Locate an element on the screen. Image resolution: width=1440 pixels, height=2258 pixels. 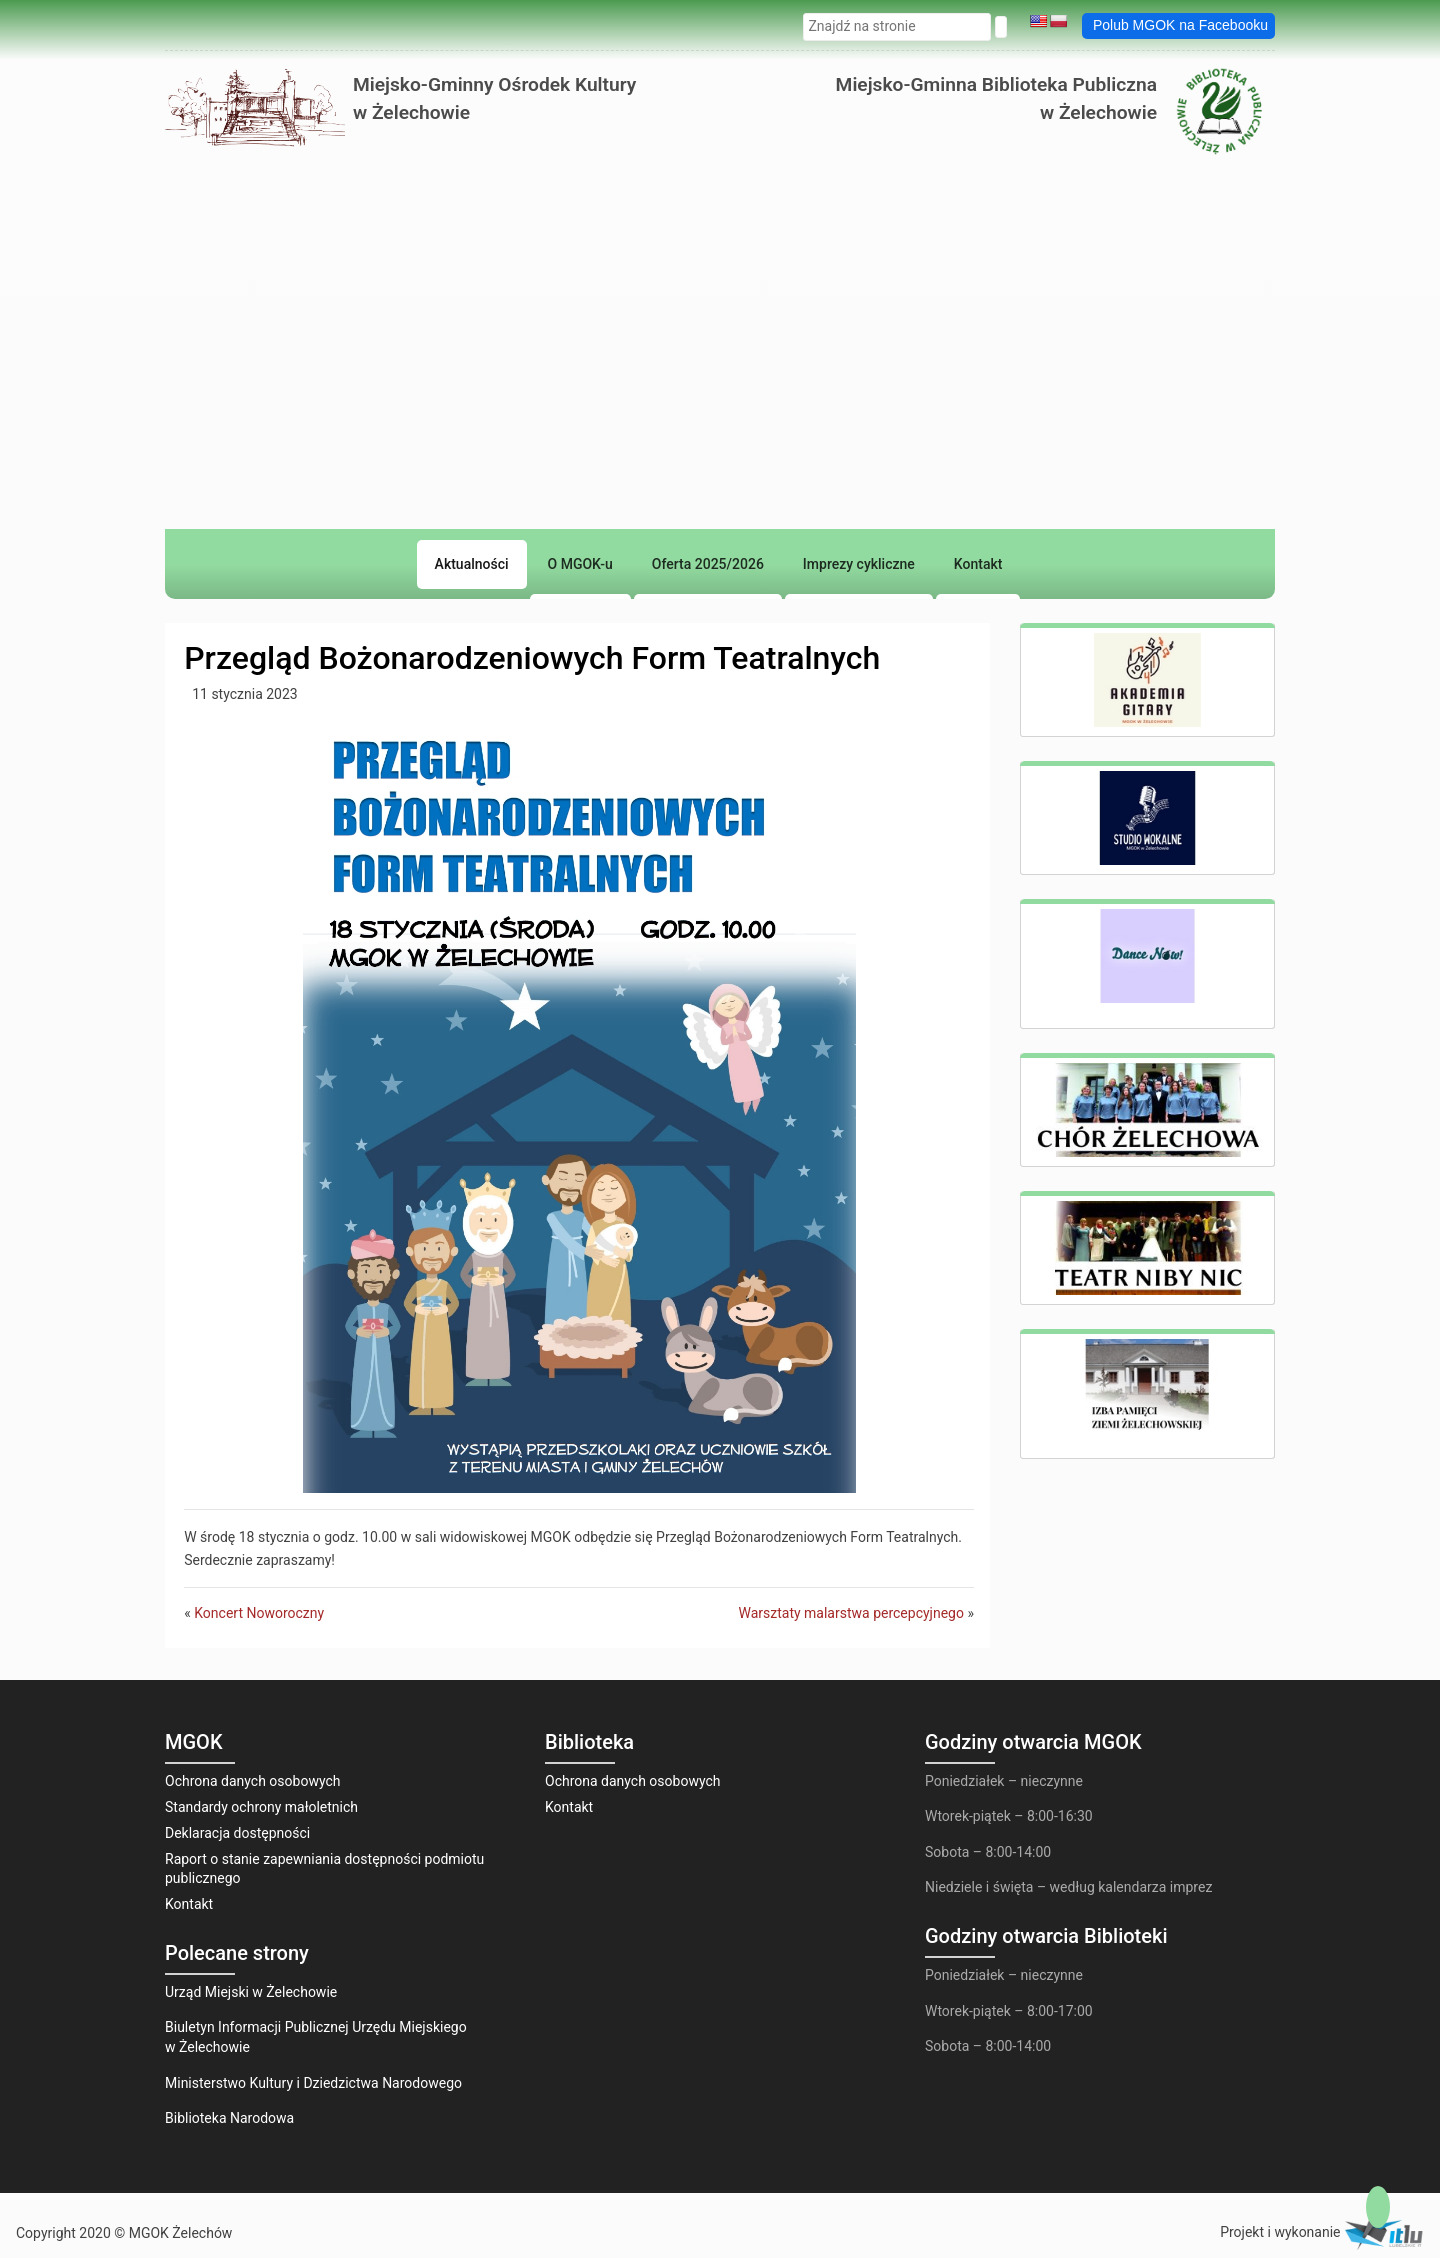
Ochrona danych osobowych is located at coordinates (253, 1781).